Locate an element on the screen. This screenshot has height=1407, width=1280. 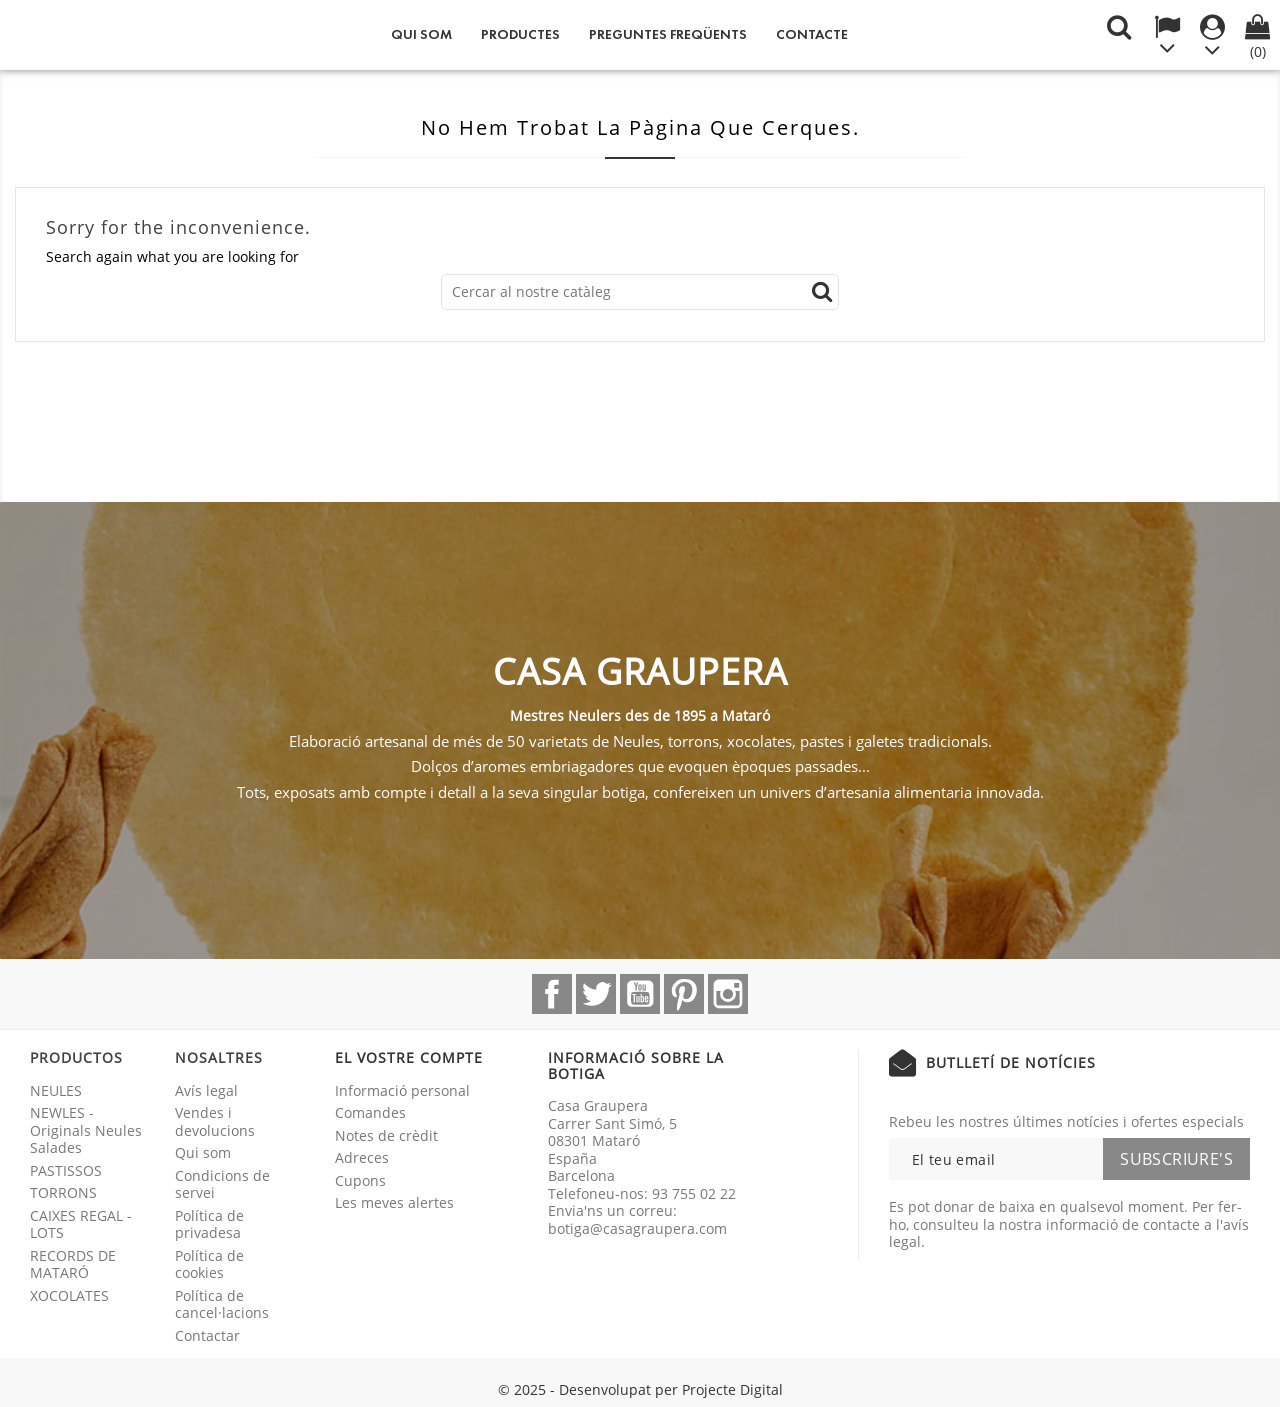
Adreces is located at coordinates (362, 1157).